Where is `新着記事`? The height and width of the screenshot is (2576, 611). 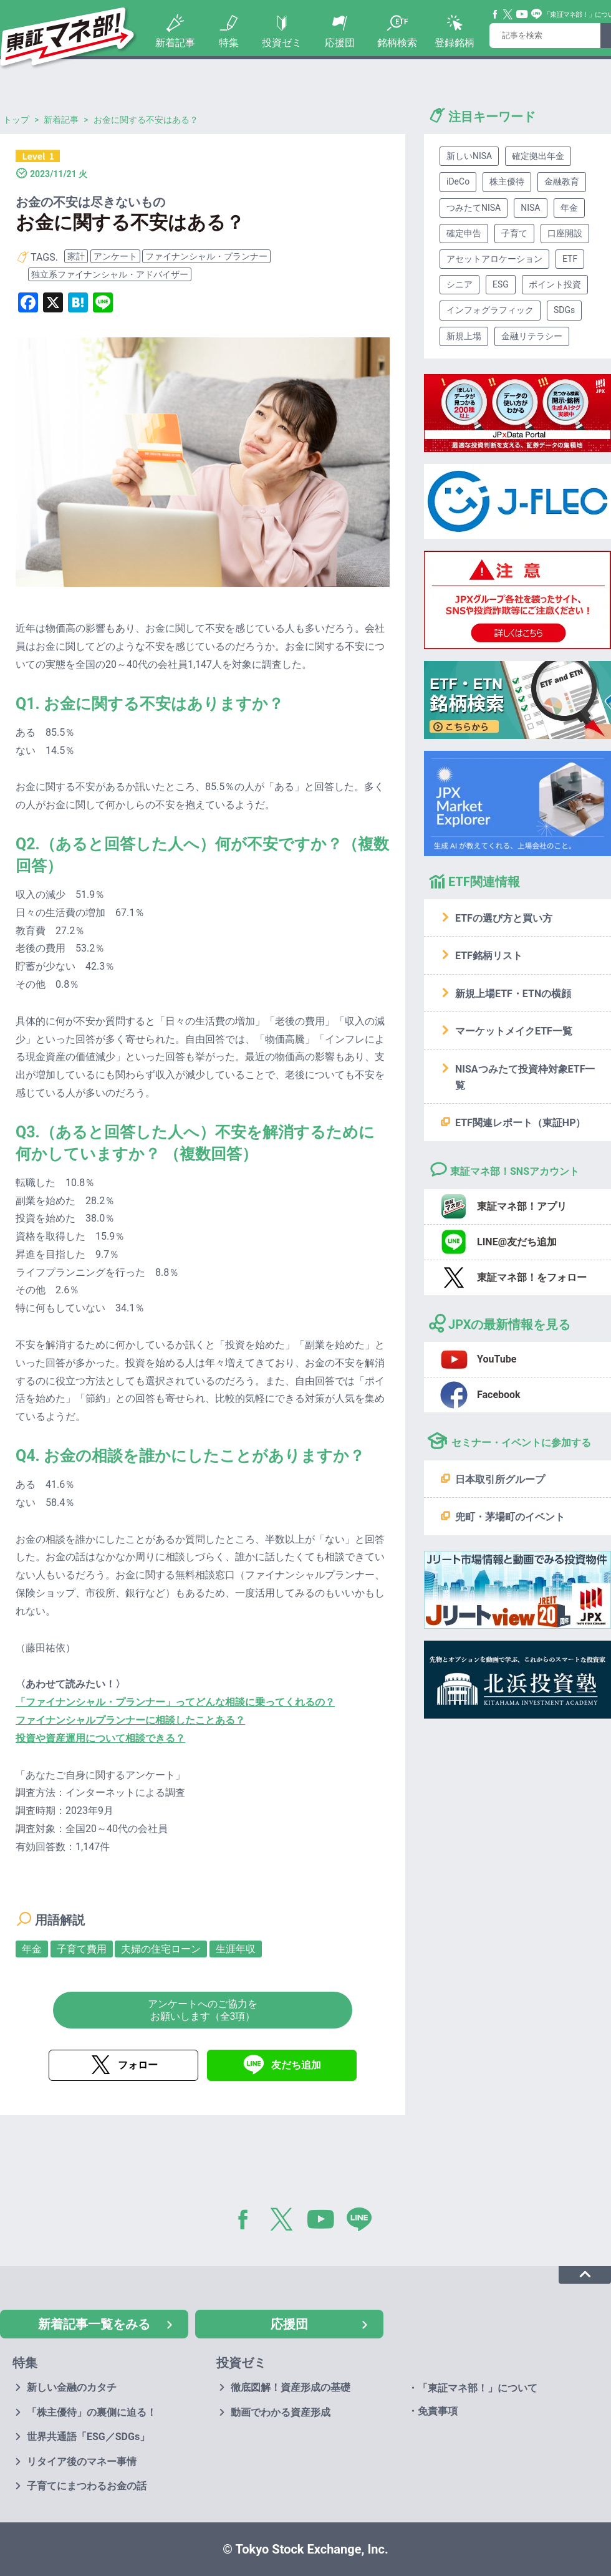 新着記事 is located at coordinates (175, 43).